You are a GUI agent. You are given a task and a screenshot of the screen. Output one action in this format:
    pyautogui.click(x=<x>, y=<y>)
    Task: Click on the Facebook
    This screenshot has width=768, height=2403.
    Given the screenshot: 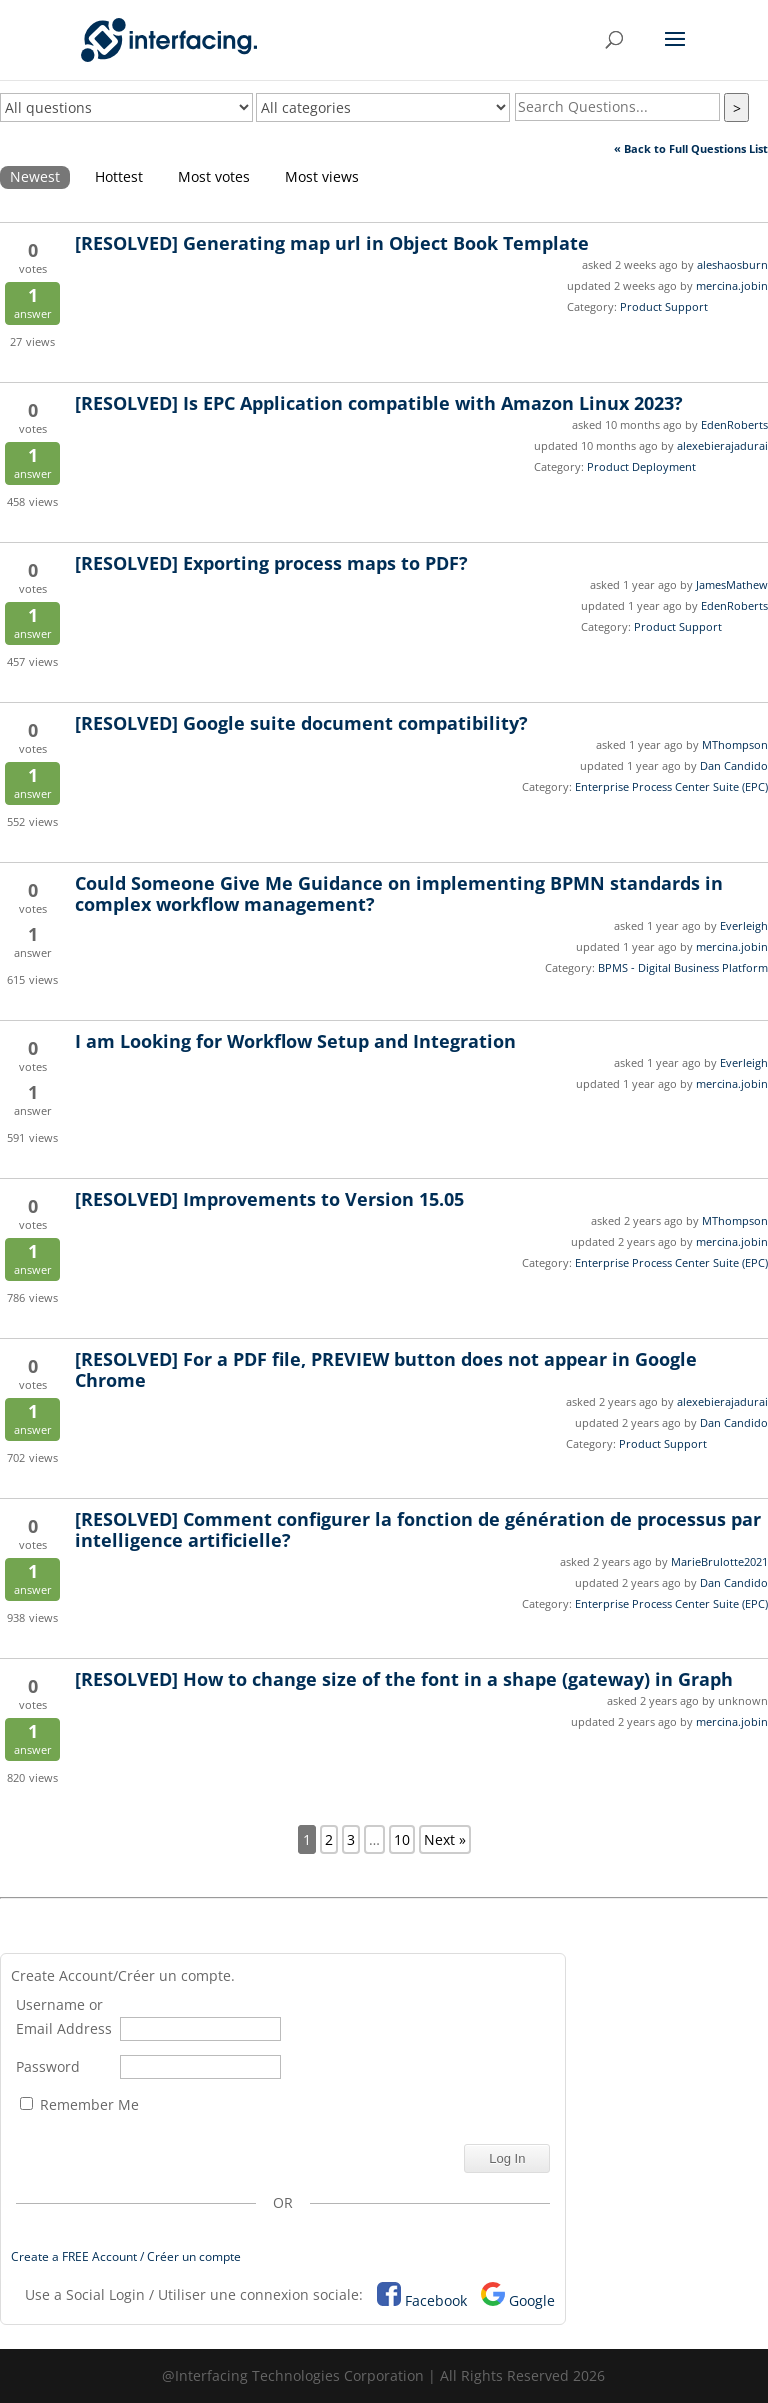 What is the action you would take?
    pyautogui.click(x=436, y=2300)
    